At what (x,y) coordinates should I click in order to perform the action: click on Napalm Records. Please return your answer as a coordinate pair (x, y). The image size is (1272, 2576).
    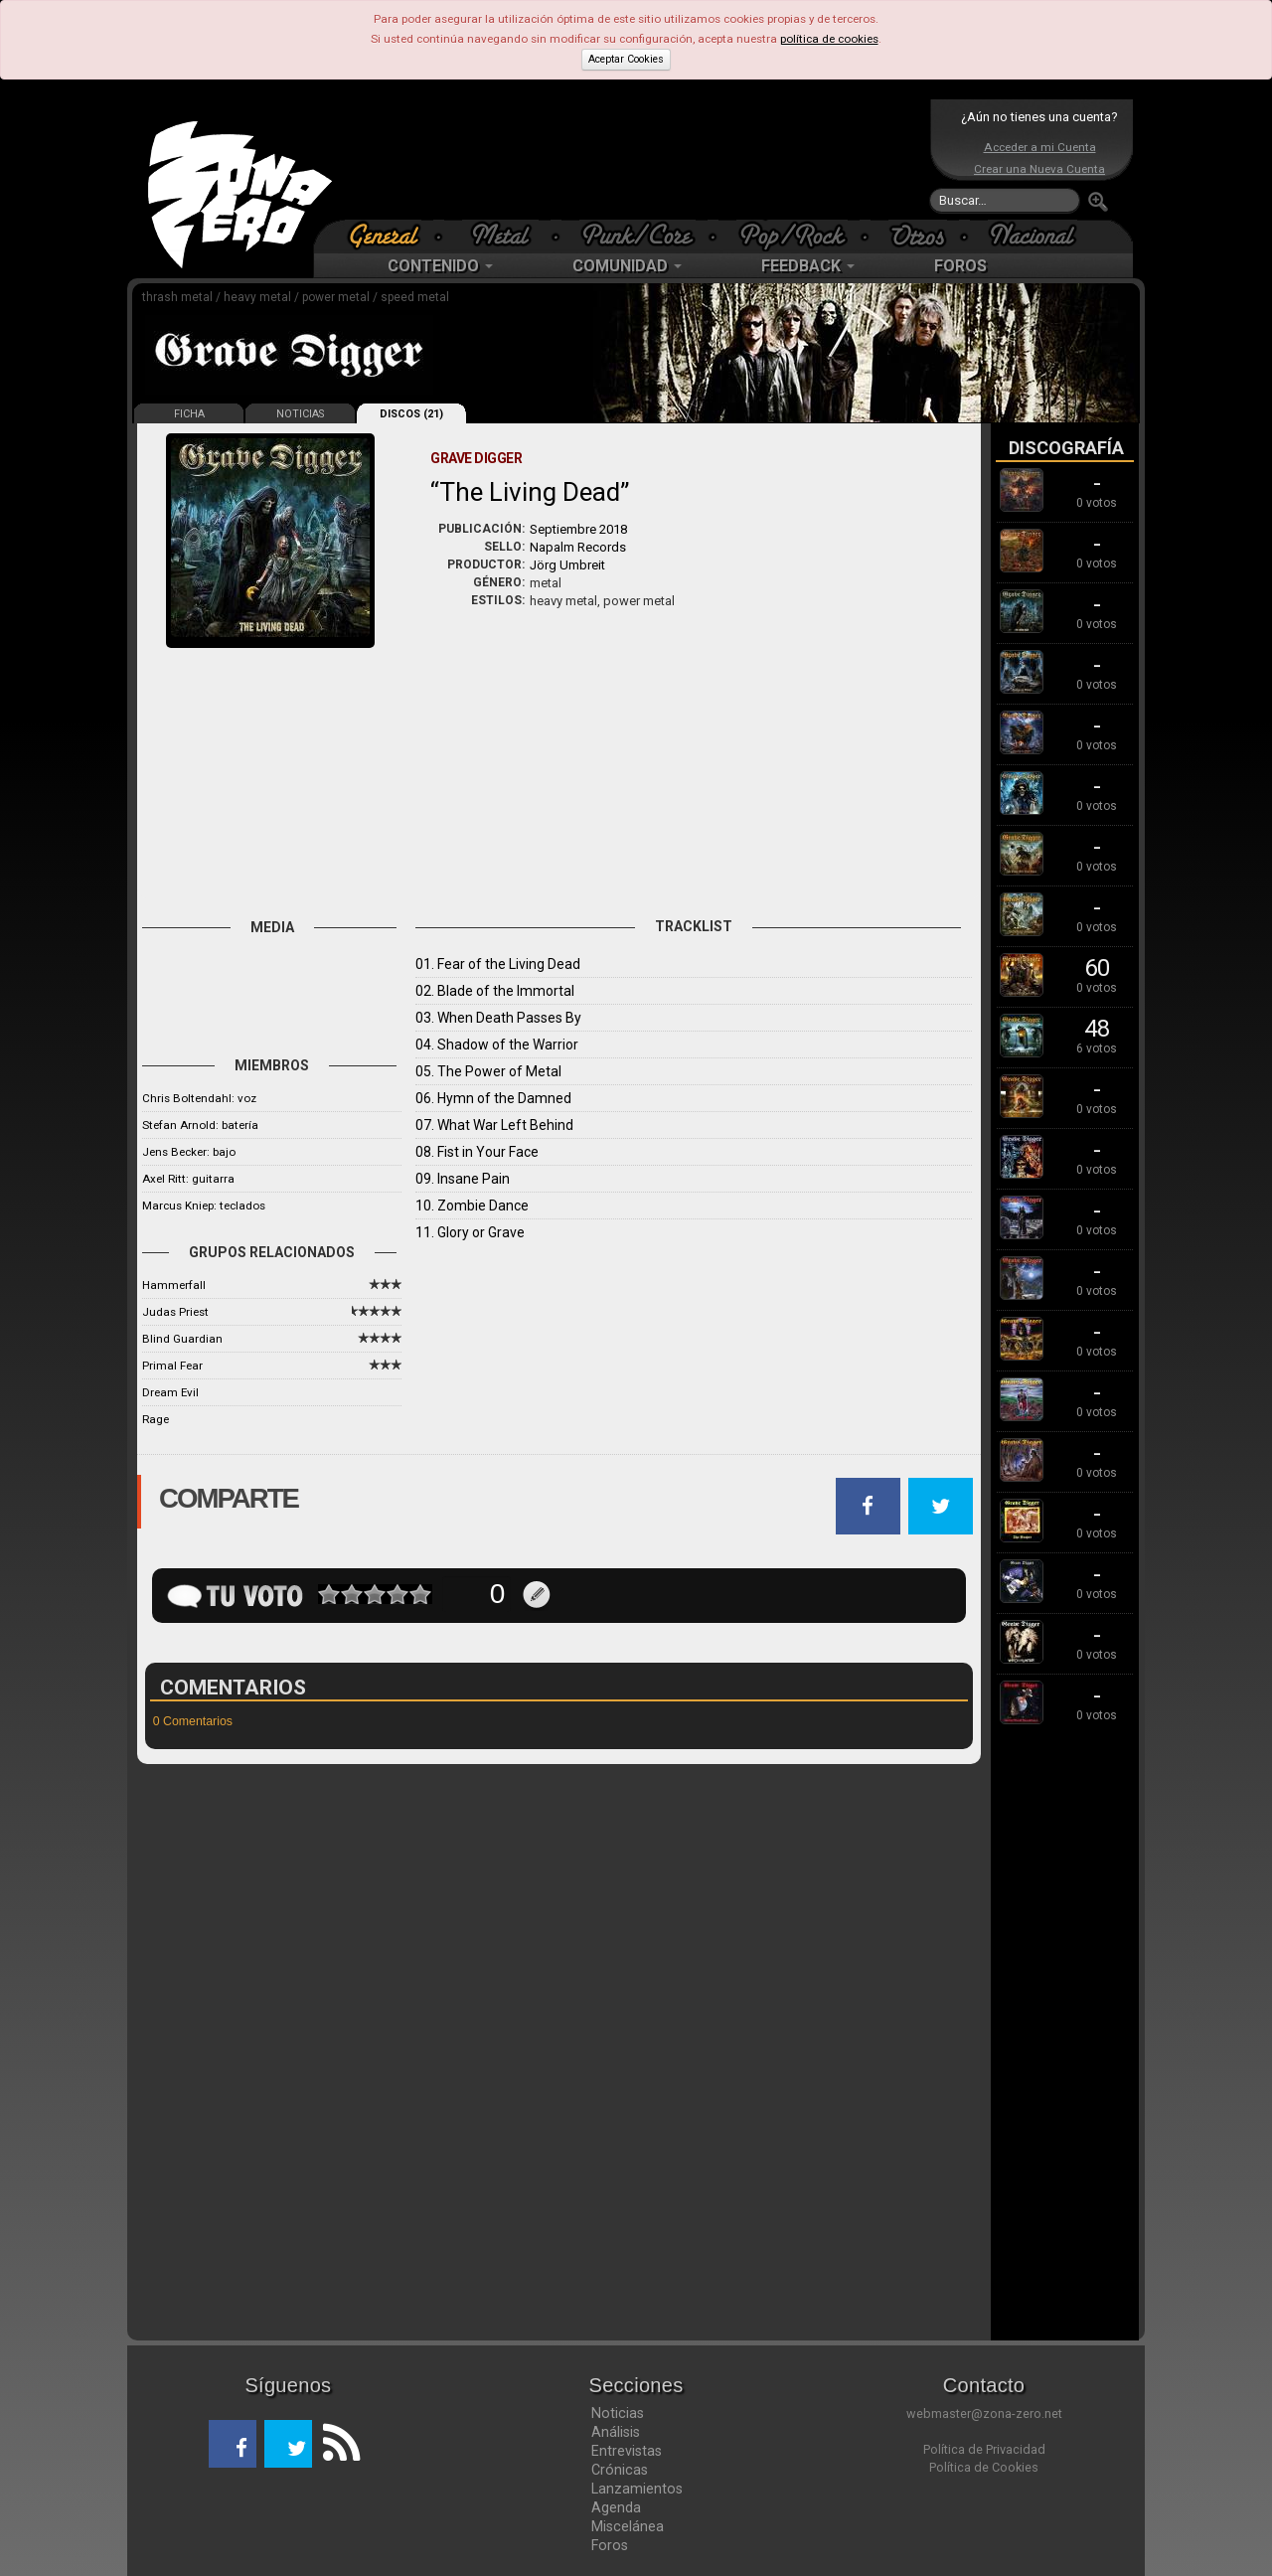
    Looking at the image, I should click on (578, 547).